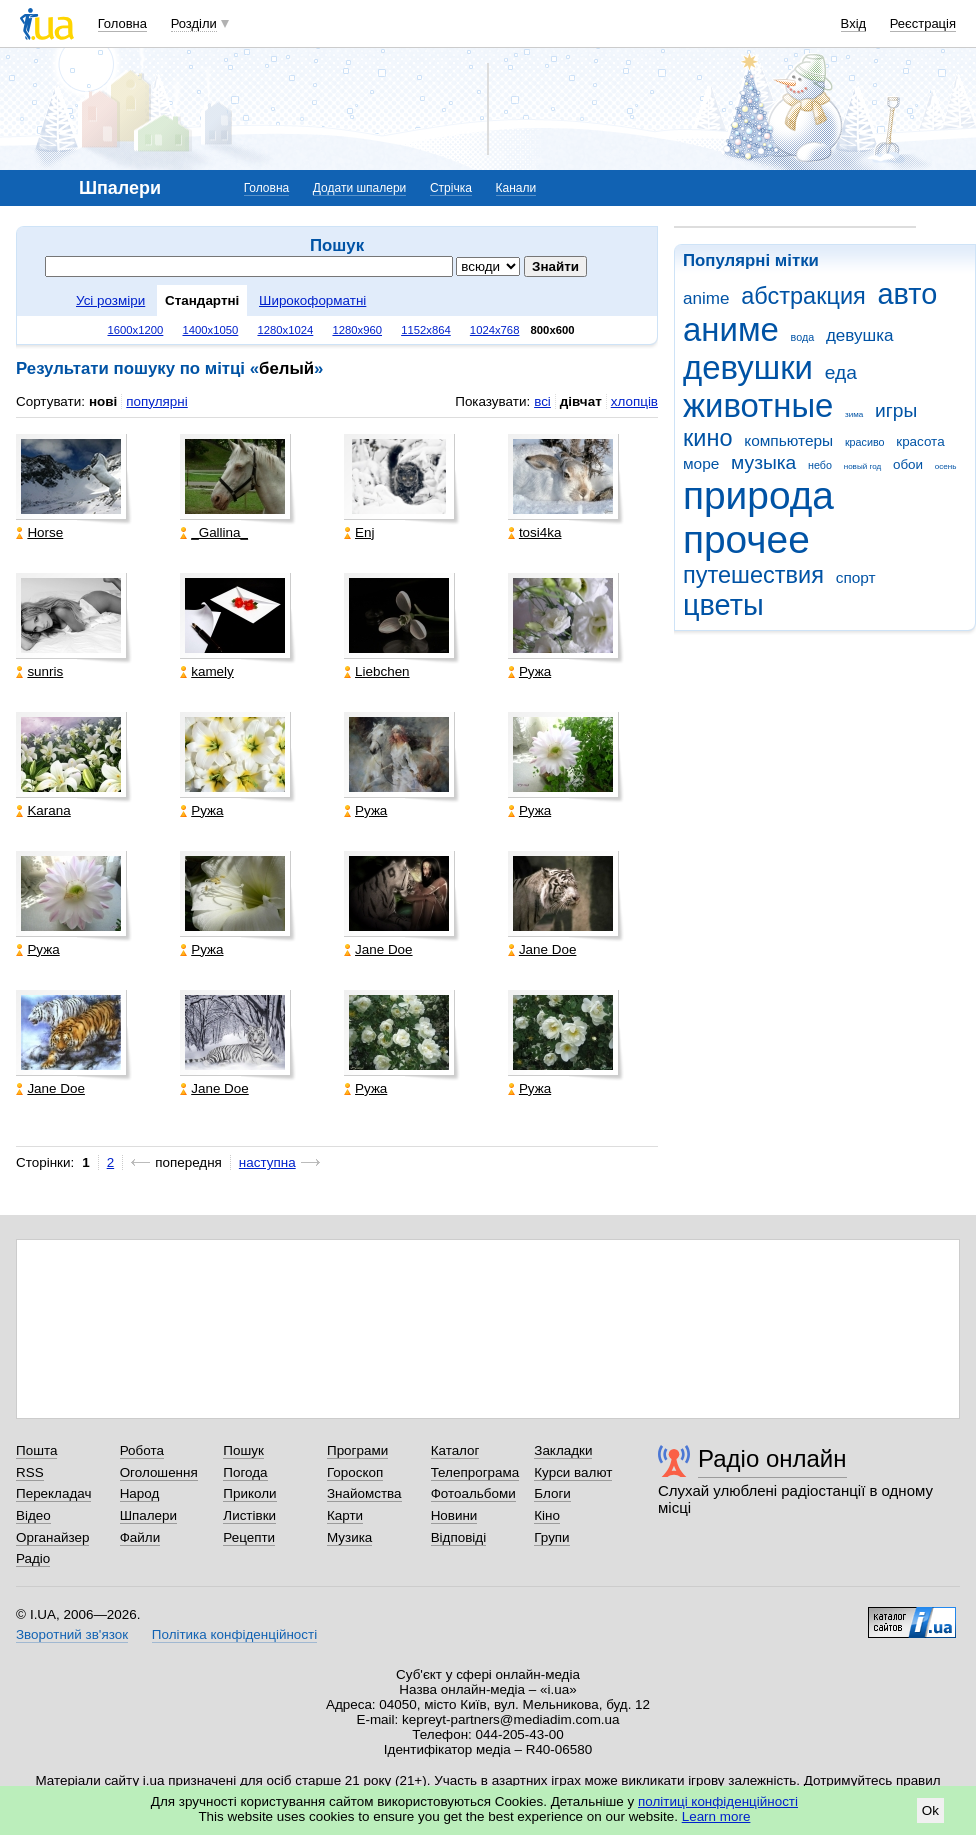 Image resolution: width=976 pixels, height=1835 pixels. What do you see at coordinates (920, 441) in the screenshot?
I see `красота` at bounding box center [920, 441].